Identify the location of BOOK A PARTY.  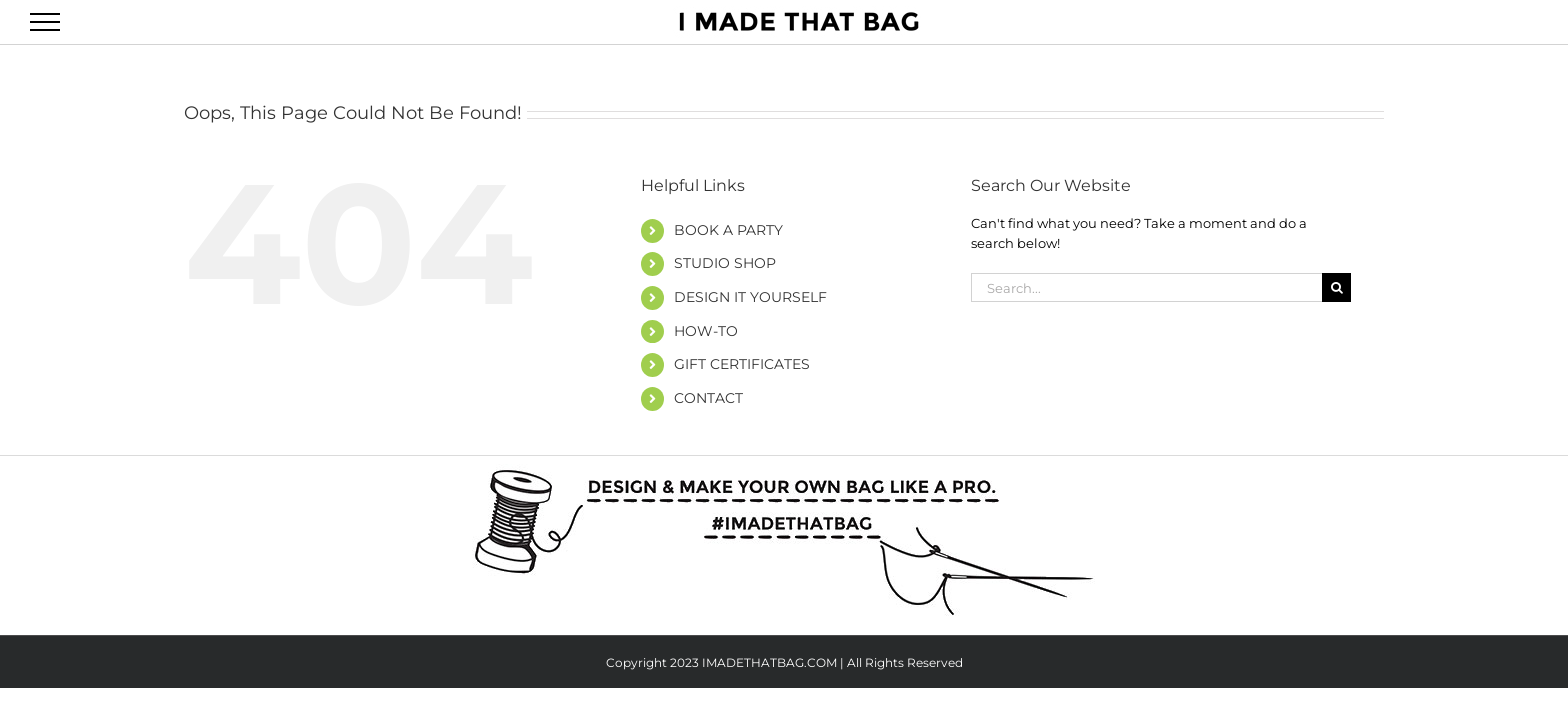
(728, 230).